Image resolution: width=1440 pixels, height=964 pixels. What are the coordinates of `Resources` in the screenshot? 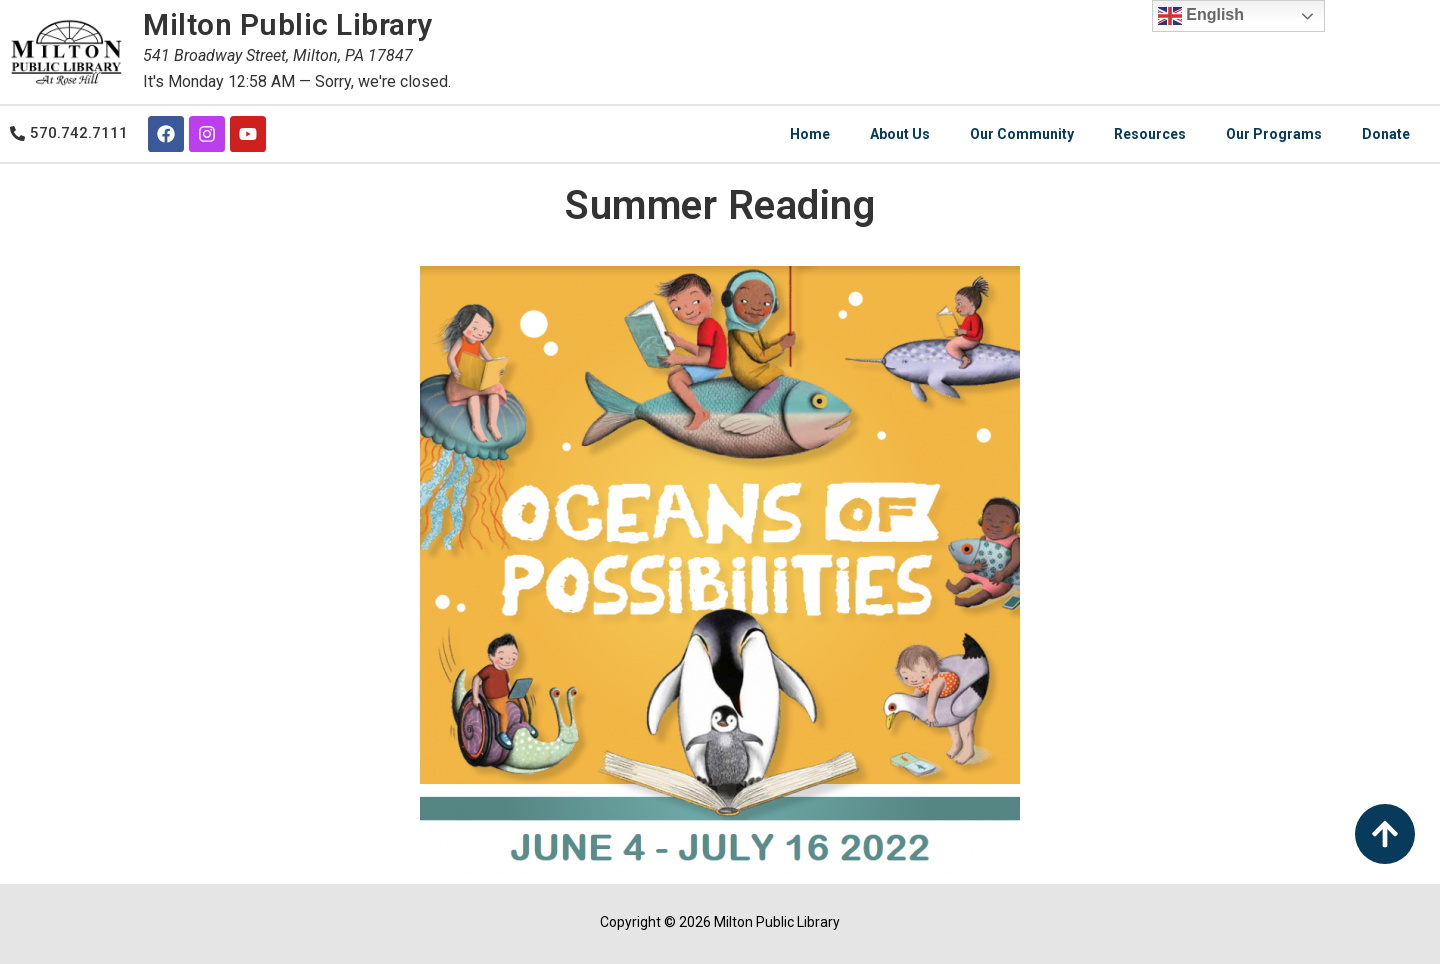 It's located at (1150, 134).